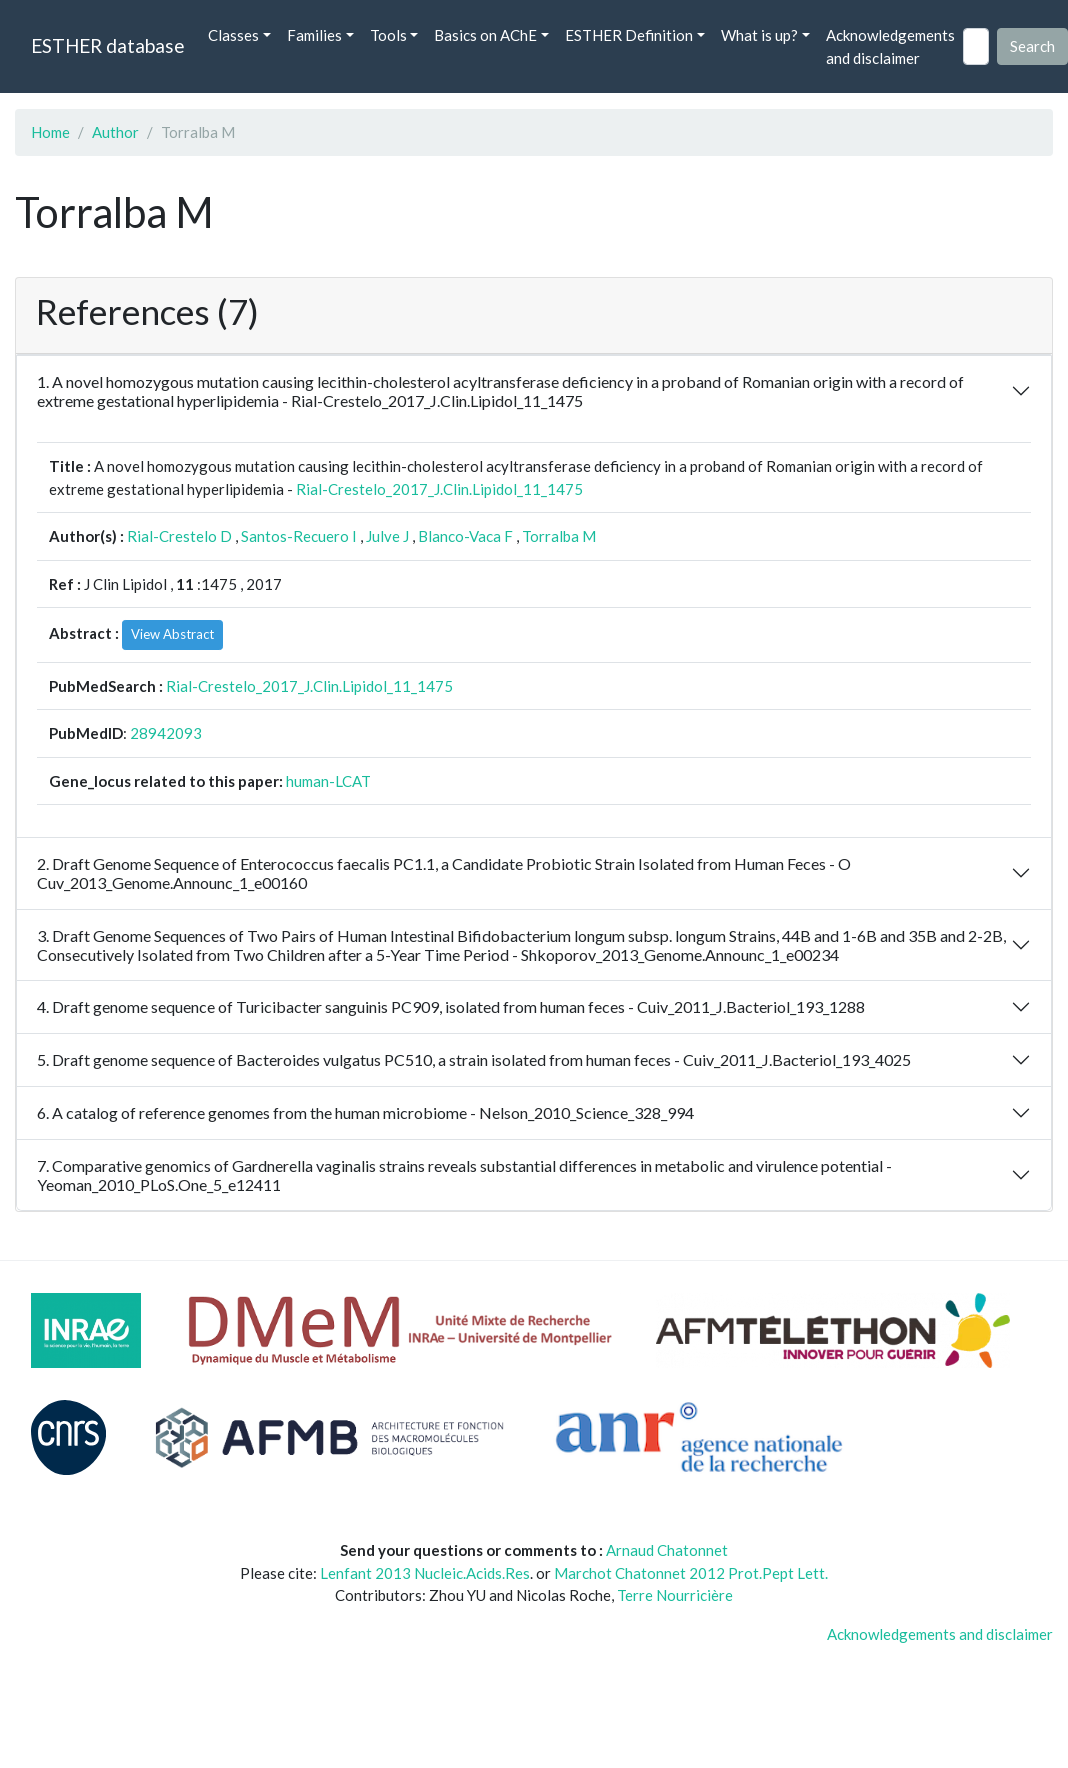 The height and width of the screenshot is (1768, 1068). What do you see at coordinates (233, 35) in the screenshot?
I see `Classes [button]` at bounding box center [233, 35].